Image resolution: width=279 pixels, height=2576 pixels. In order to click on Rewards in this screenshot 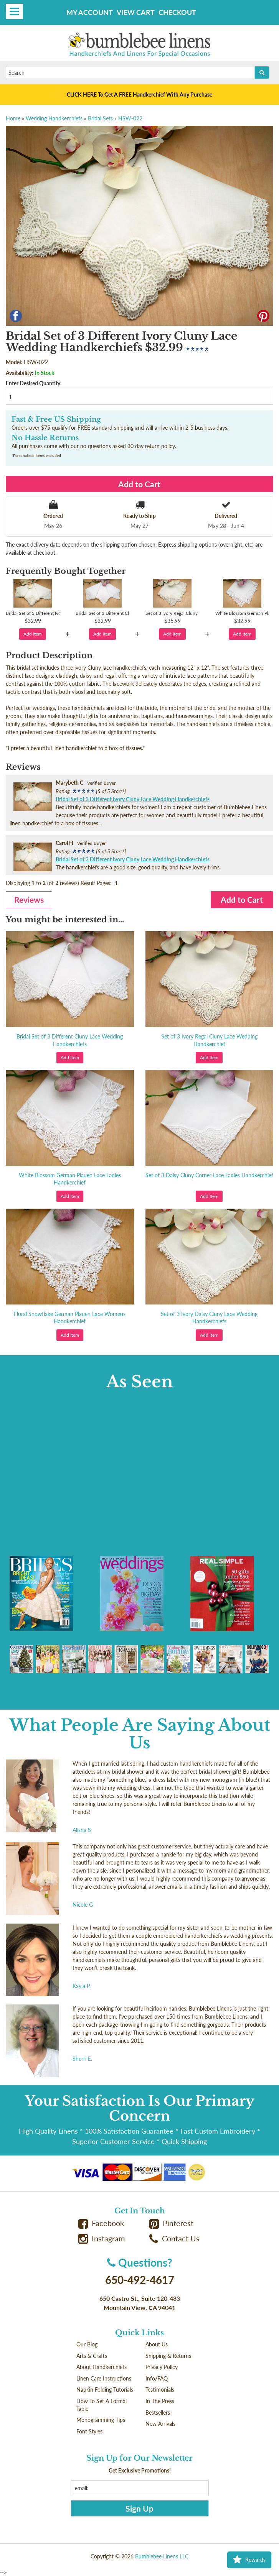, I will do `click(249, 2559)`.